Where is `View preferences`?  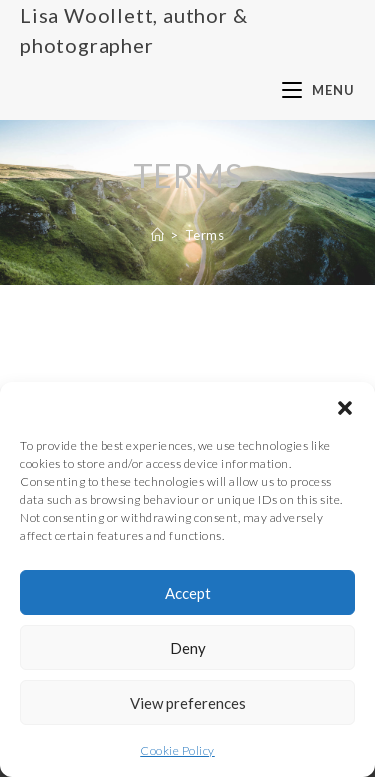 View preferences is located at coordinates (188, 703).